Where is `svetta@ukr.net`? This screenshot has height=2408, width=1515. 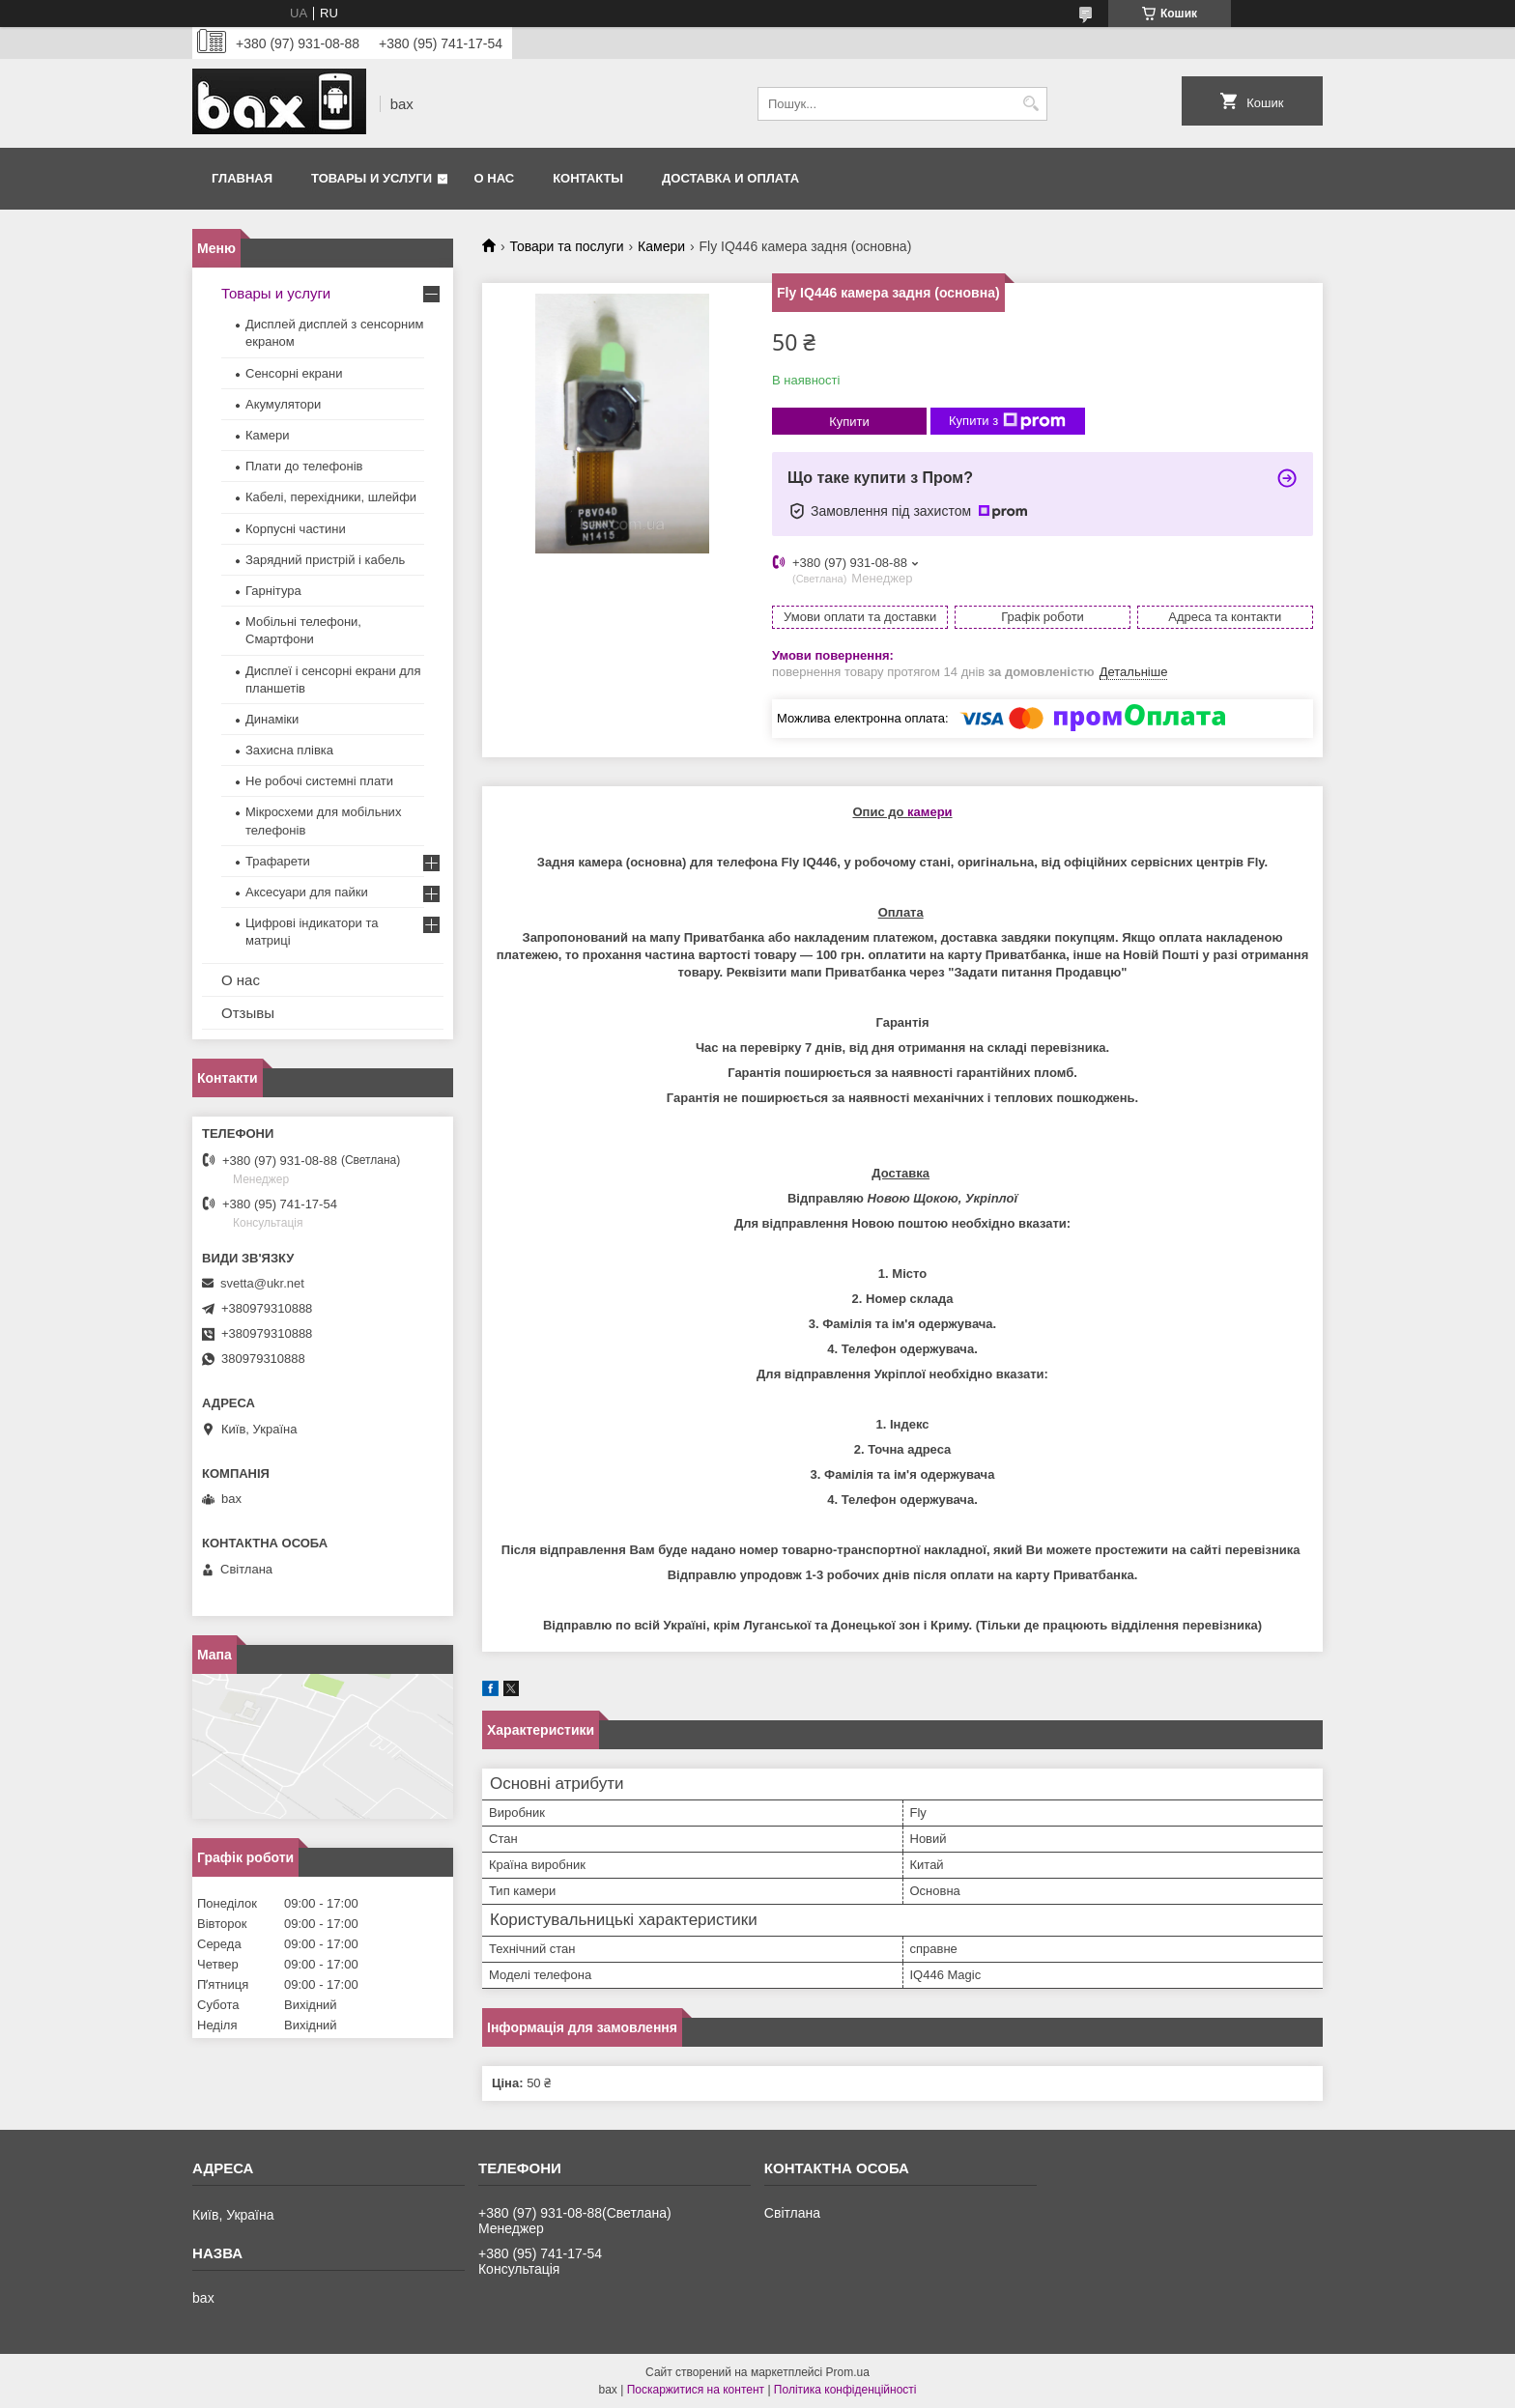 svetta@ukr.net is located at coordinates (262, 1283).